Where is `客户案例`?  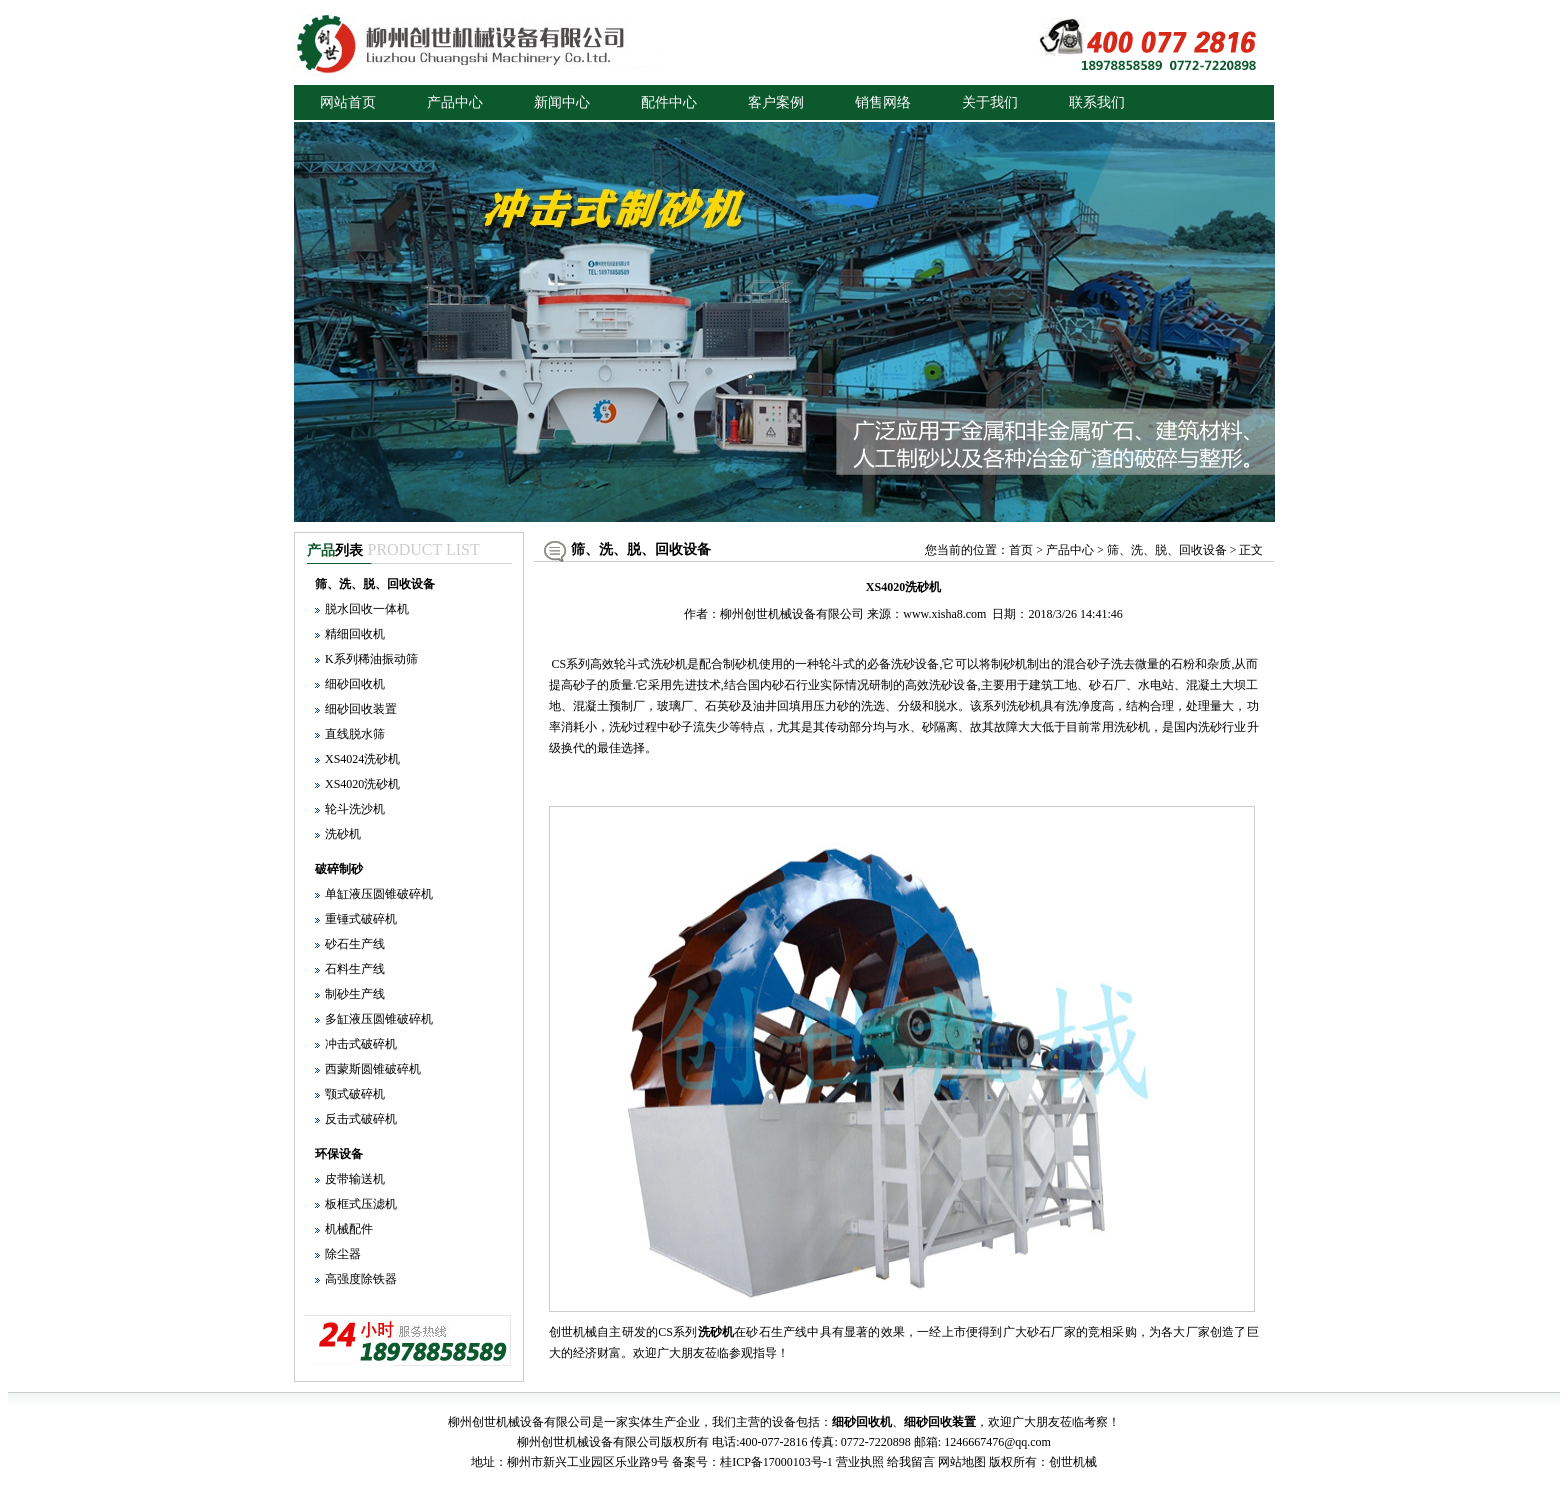
客户案例 is located at coordinates (776, 102).